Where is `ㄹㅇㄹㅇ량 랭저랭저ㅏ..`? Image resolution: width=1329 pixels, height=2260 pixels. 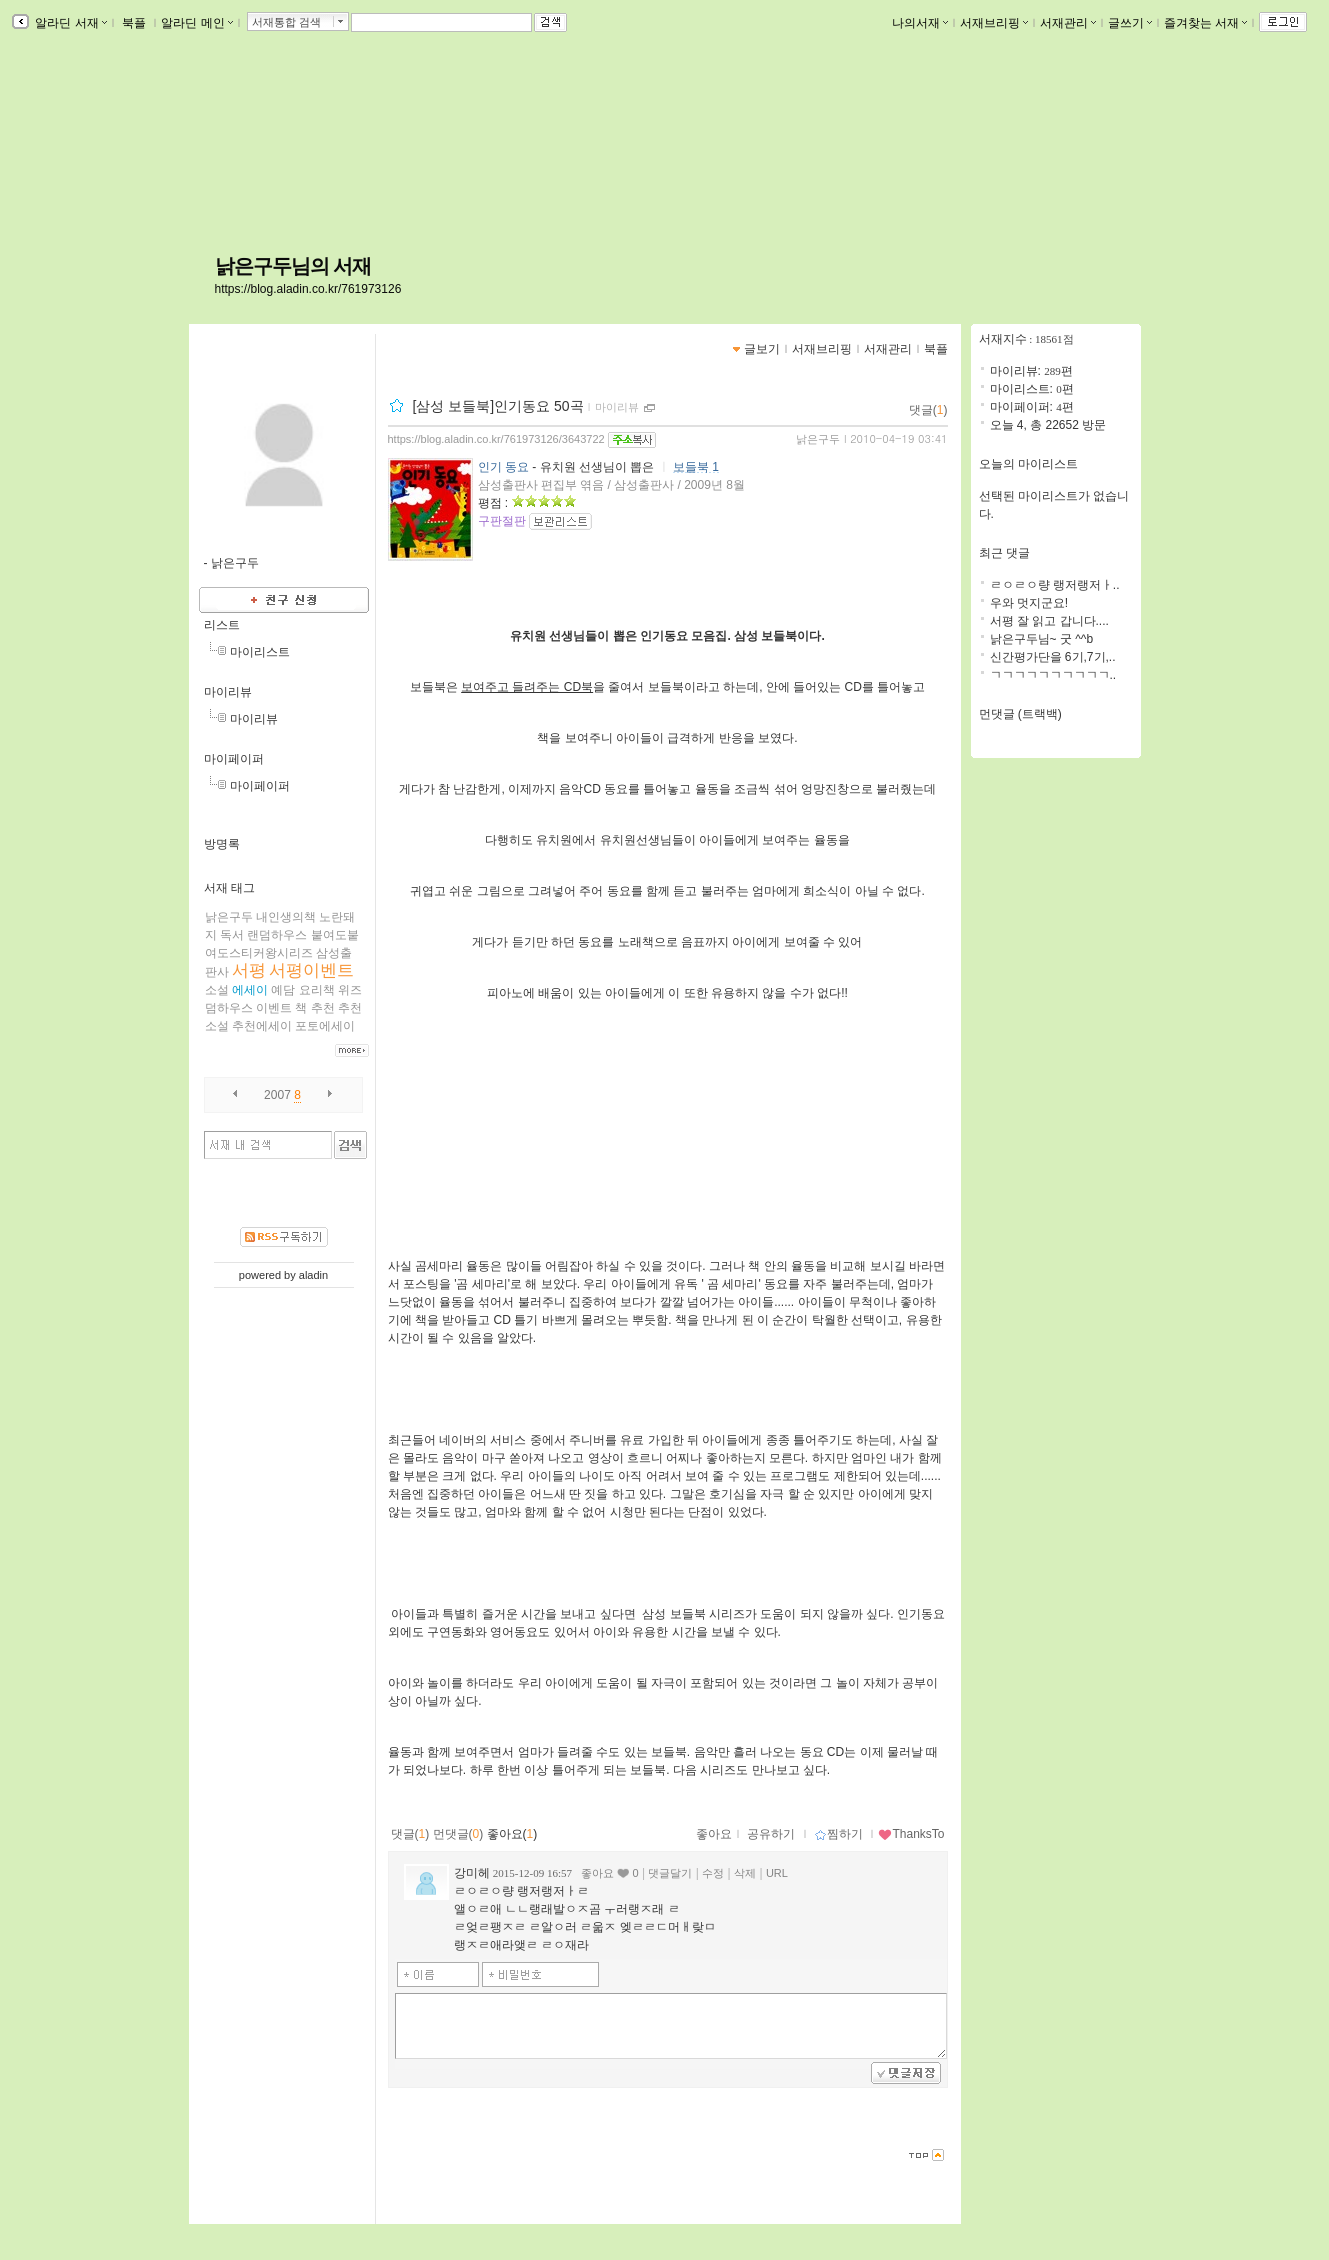 ㄹㅇㄹㅇ량 랭저랭저ㅏ.. is located at coordinates (1055, 585).